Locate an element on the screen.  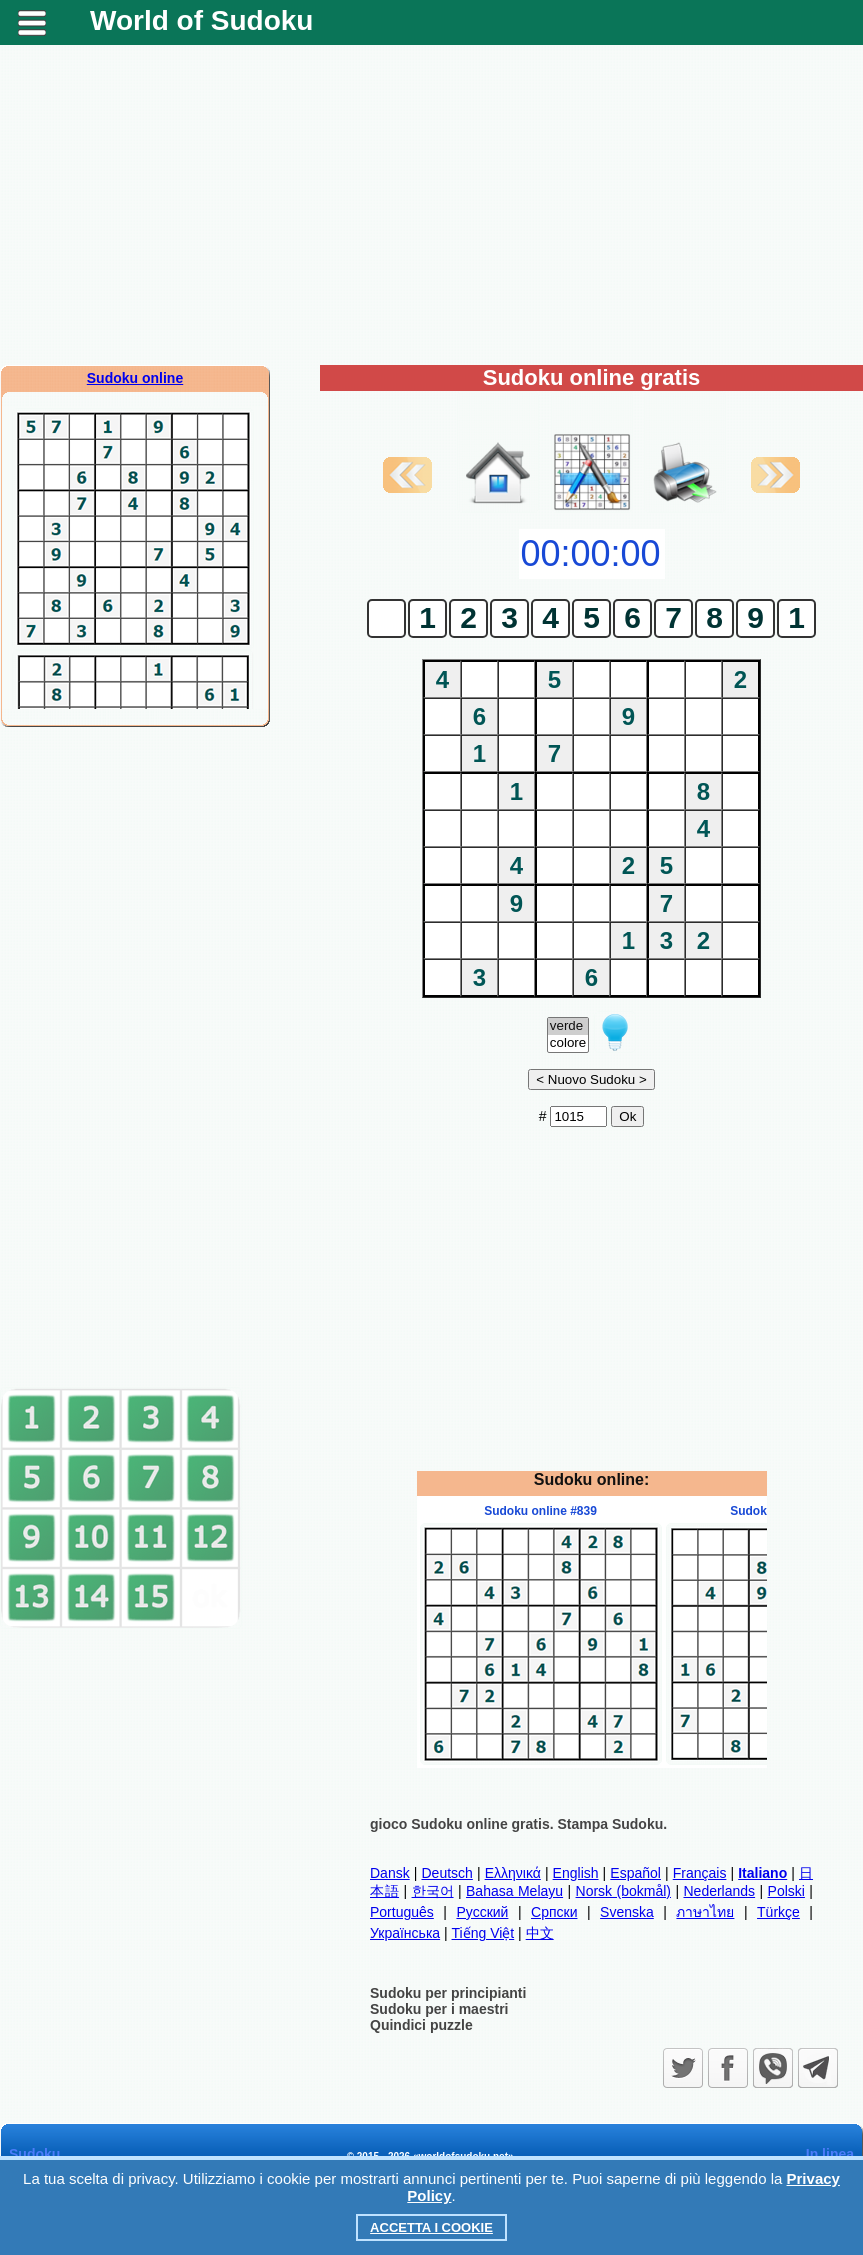
Quindici puzzle is located at coordinates (421, 2025).